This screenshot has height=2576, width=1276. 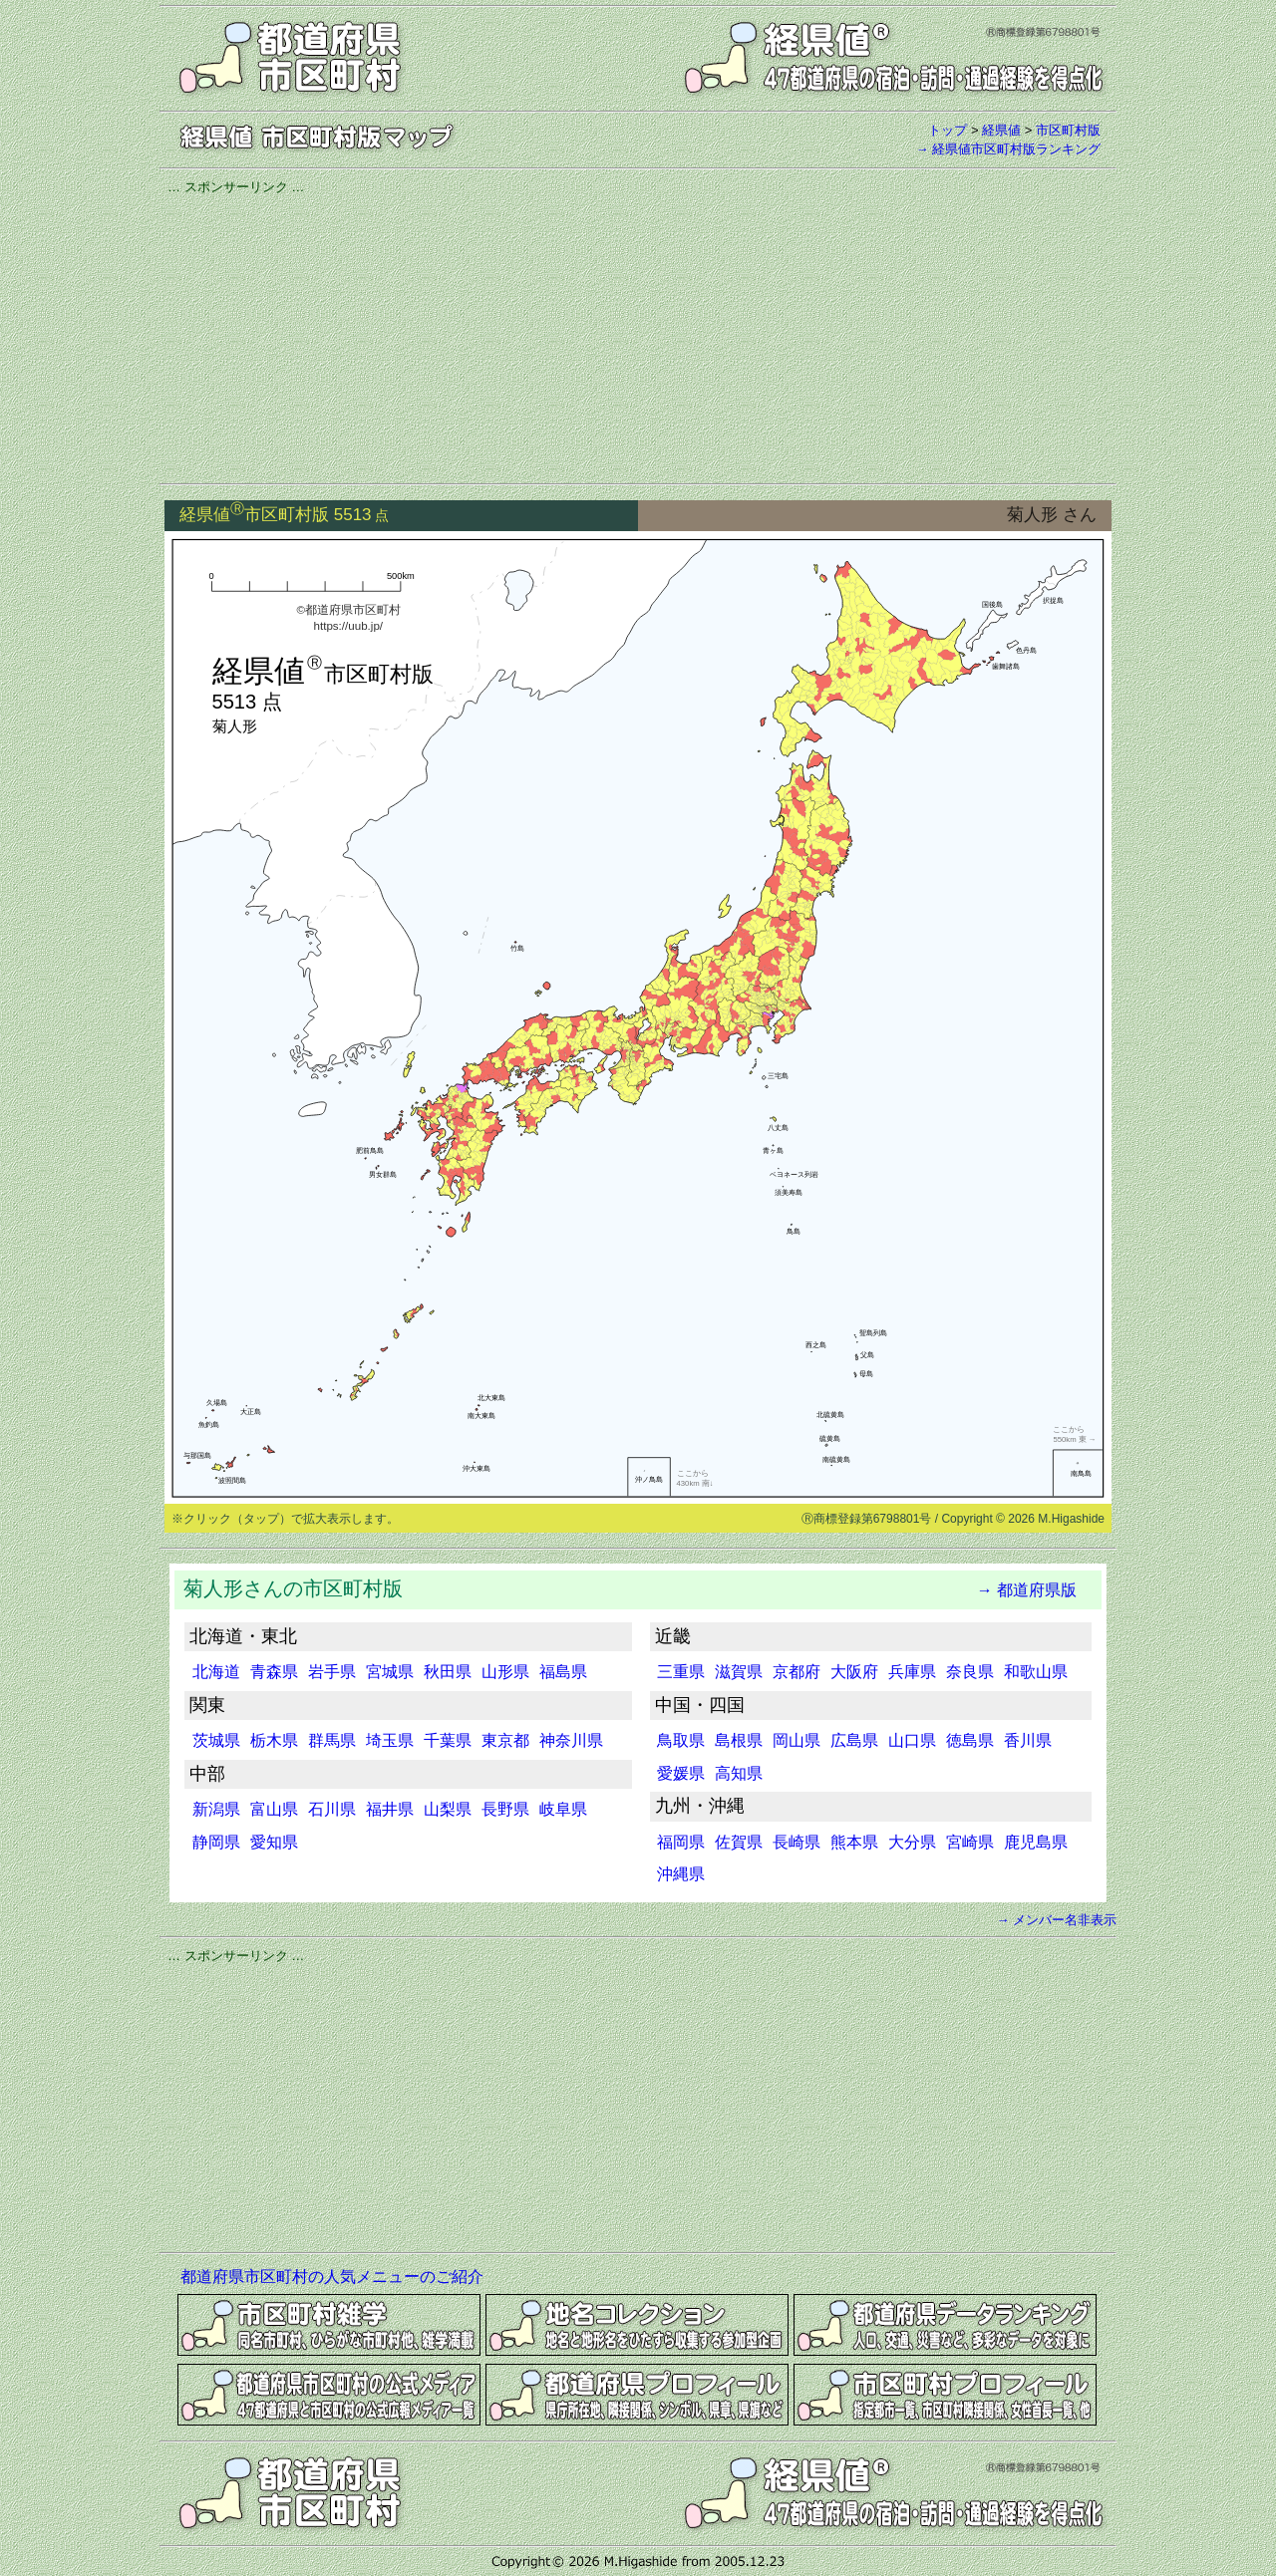 I want to click on 秋田県, so click(x=448, y=1671).